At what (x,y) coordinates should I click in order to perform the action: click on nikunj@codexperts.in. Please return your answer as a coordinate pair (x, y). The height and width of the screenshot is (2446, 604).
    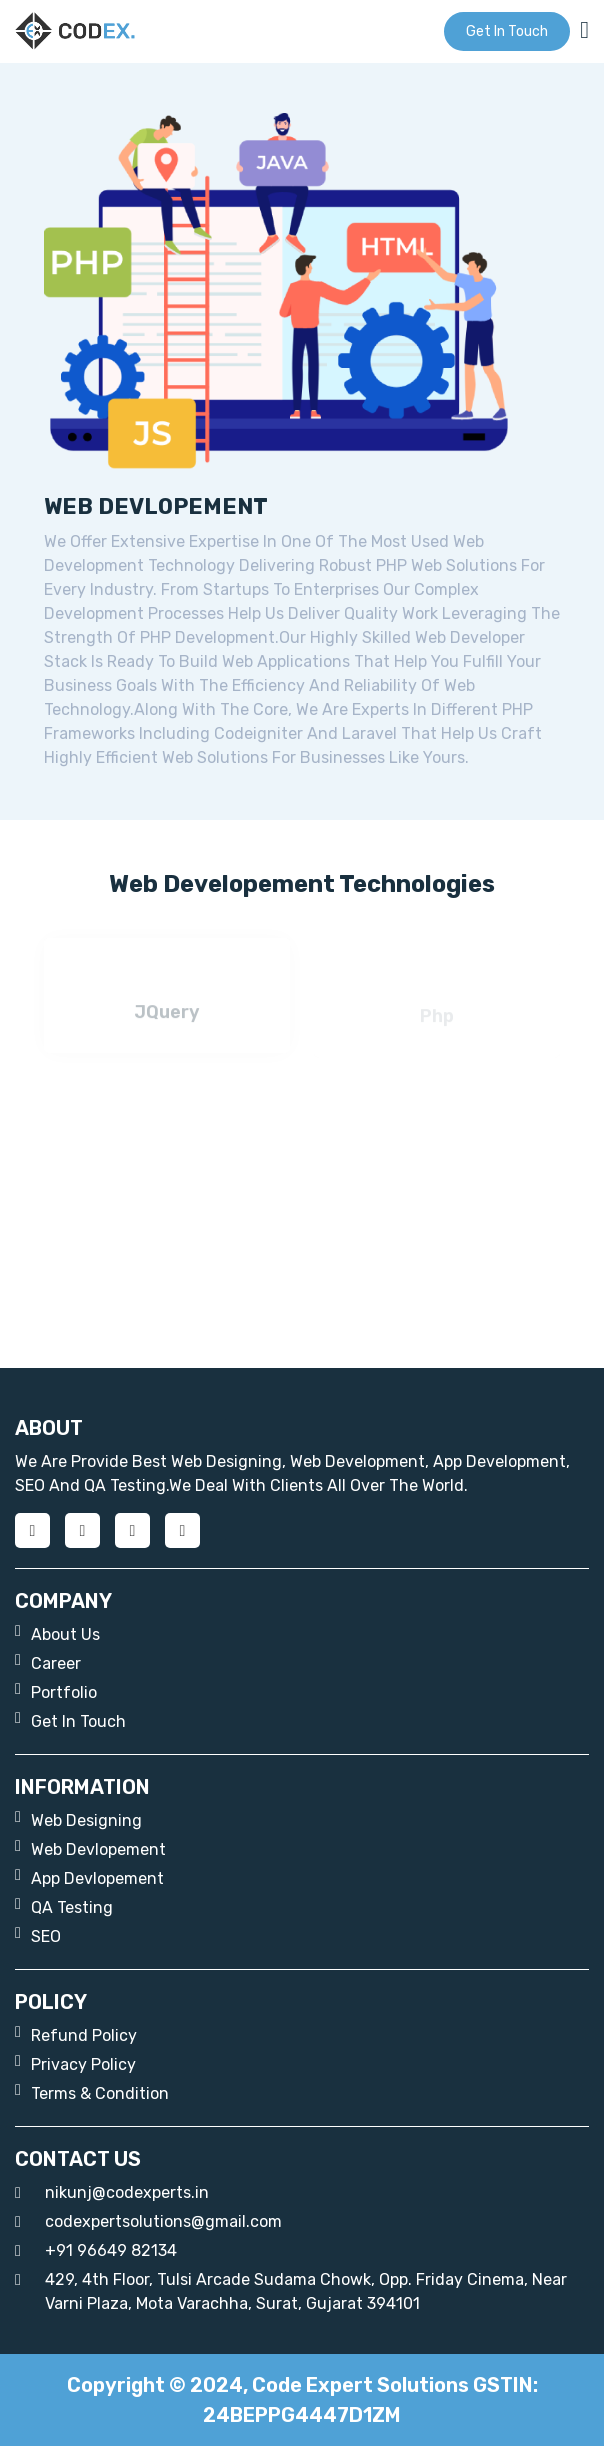
    Looking at the image, I should click on (112, 2193).